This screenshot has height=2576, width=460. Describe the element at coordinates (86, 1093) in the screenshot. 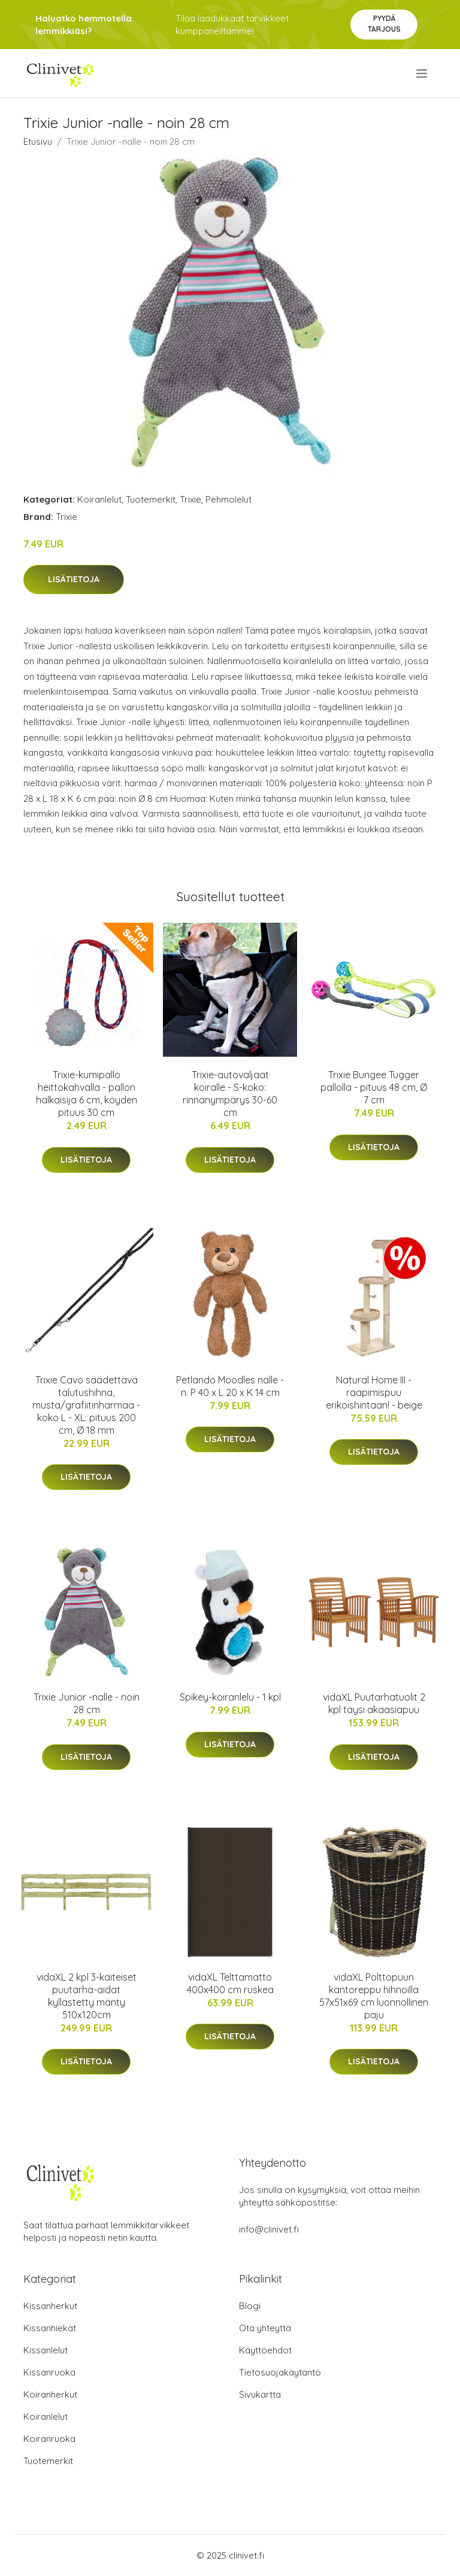

I see `Trixie-kumipallo heittokahvalla - pallon halkaisija 6 cm, köyden pituus 30 cm` at that location.